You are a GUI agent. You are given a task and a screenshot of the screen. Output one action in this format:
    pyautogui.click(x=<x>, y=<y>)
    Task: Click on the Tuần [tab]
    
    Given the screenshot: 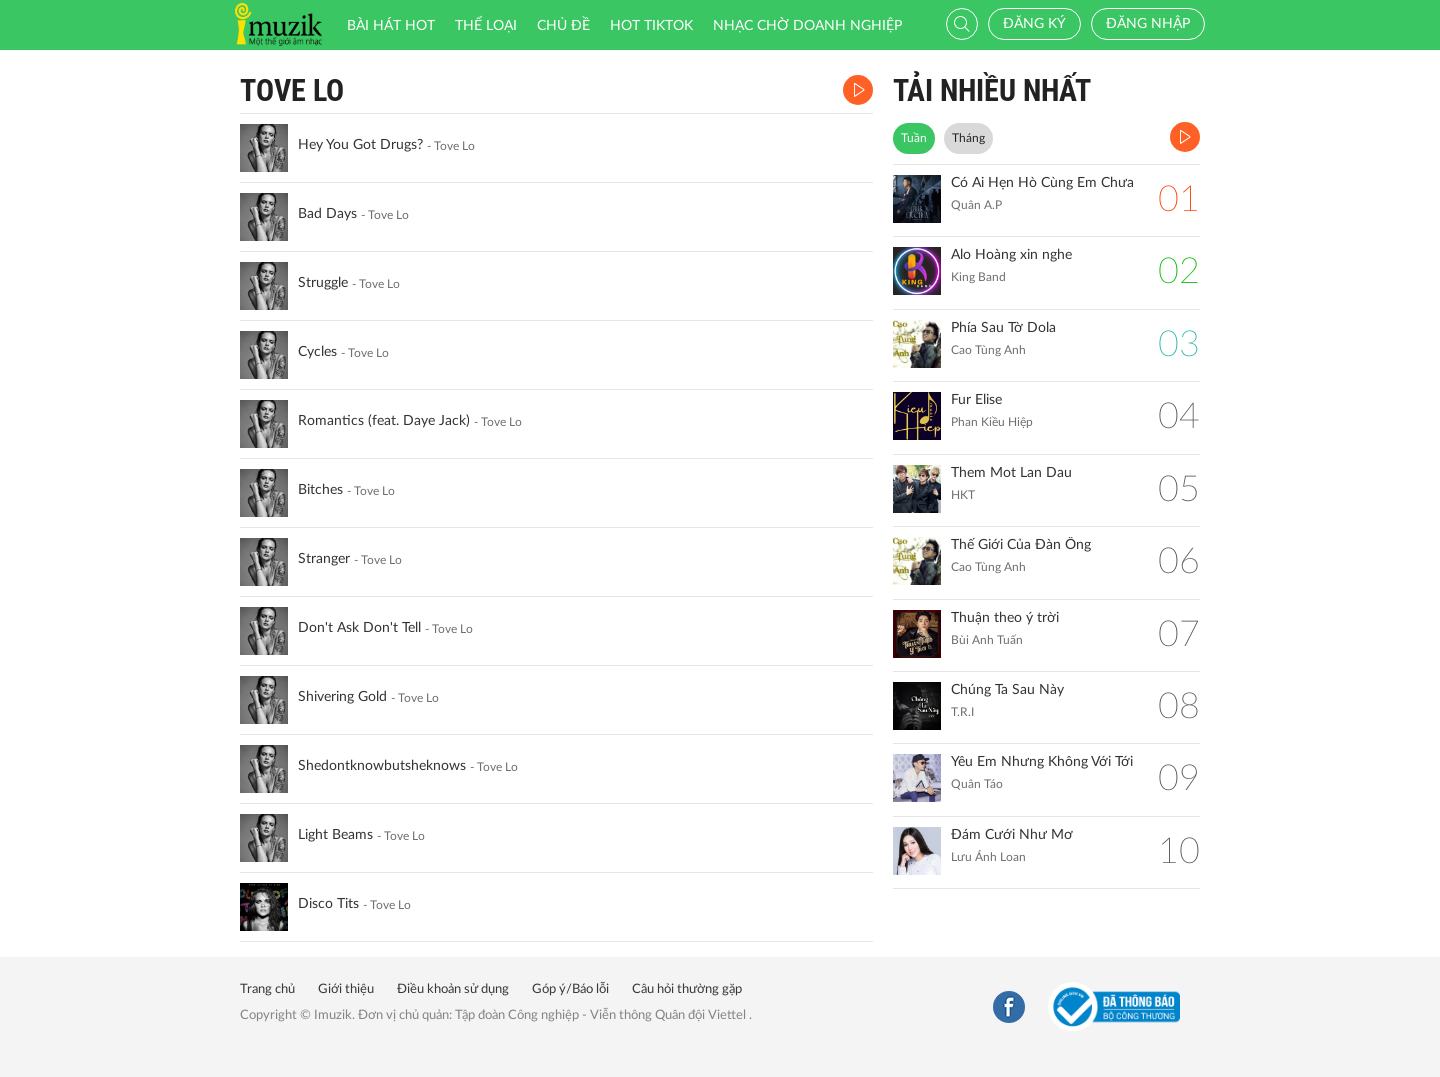 What is the action you would take?
    pyautogui.click(x=914, y=138)
    